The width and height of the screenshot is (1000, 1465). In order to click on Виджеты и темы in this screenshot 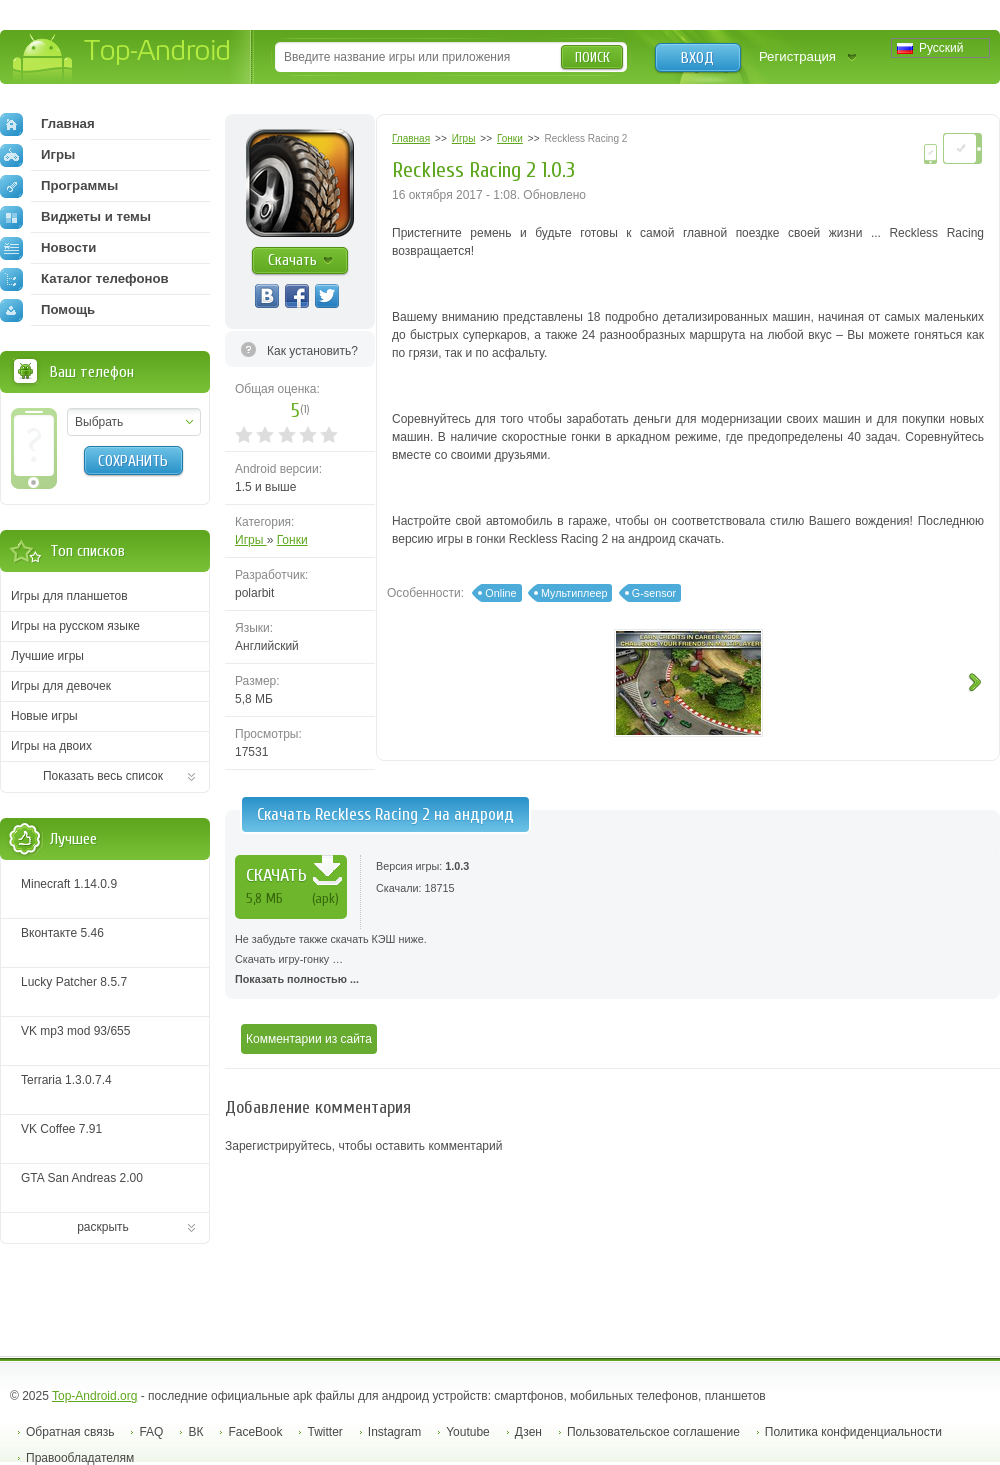, I will do `click(75, 217)`.